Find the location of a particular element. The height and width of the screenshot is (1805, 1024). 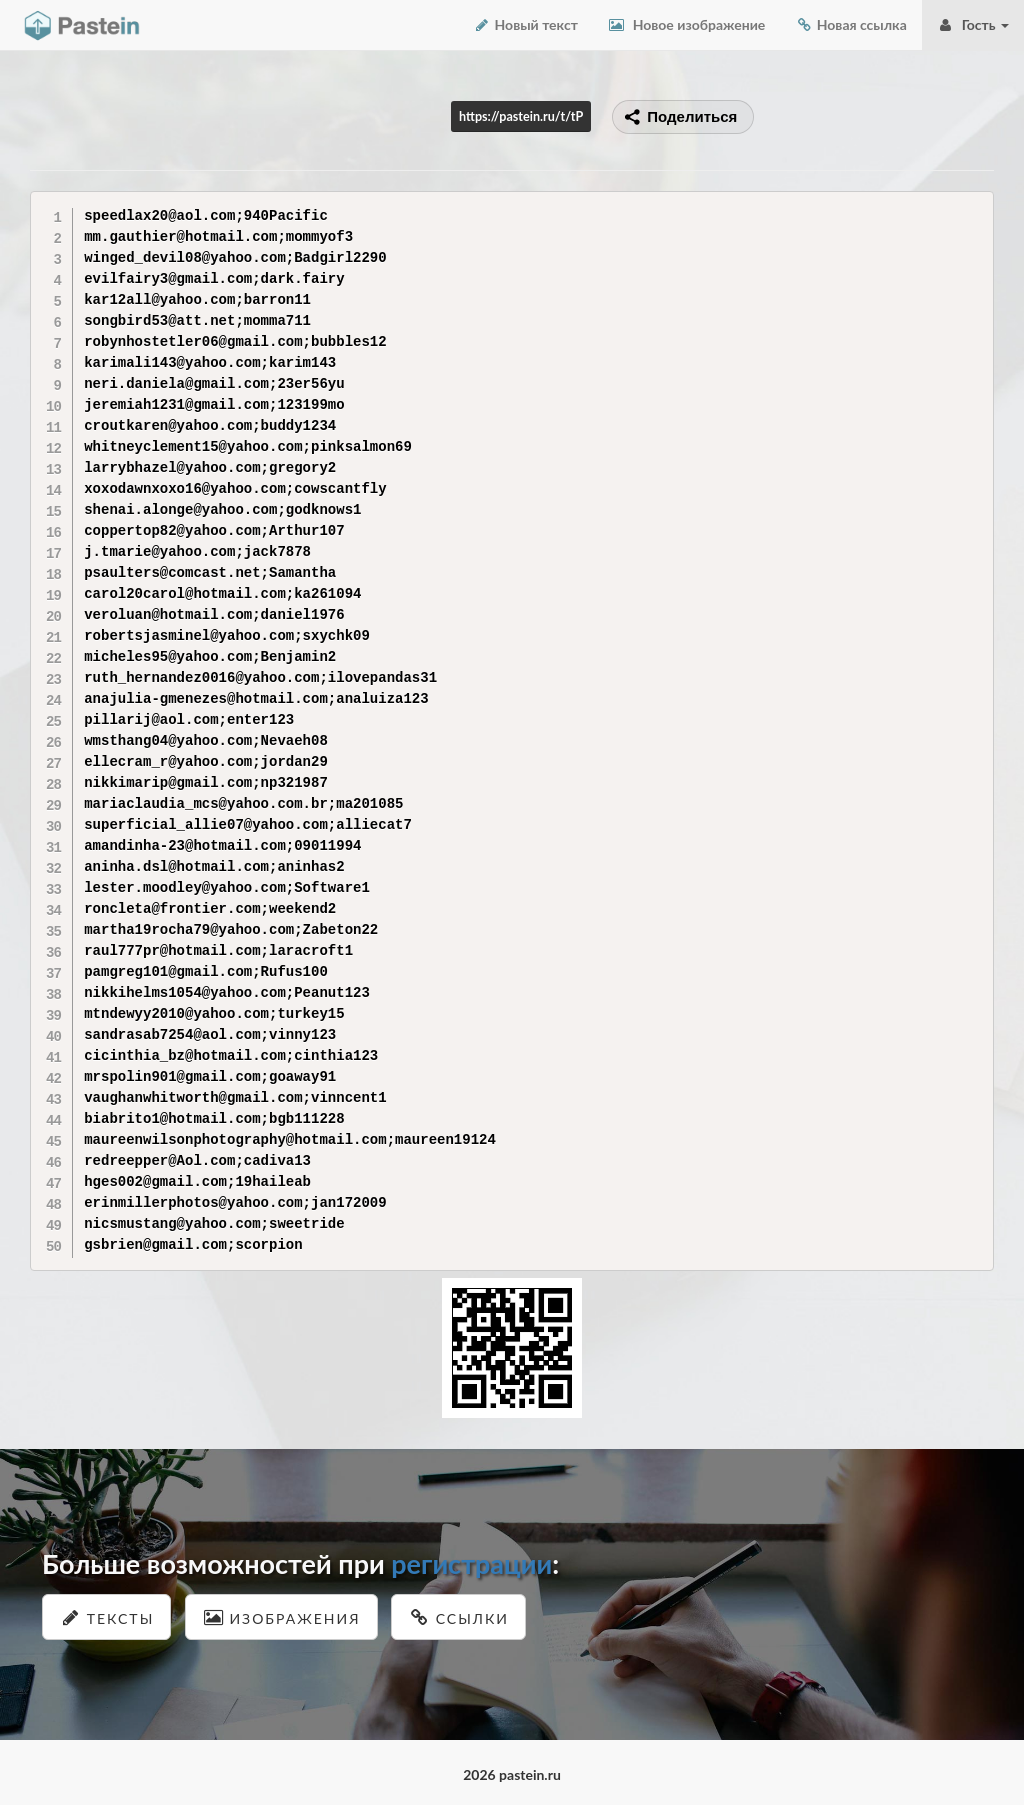

Новое изображение is located at coordinates (686, 24).